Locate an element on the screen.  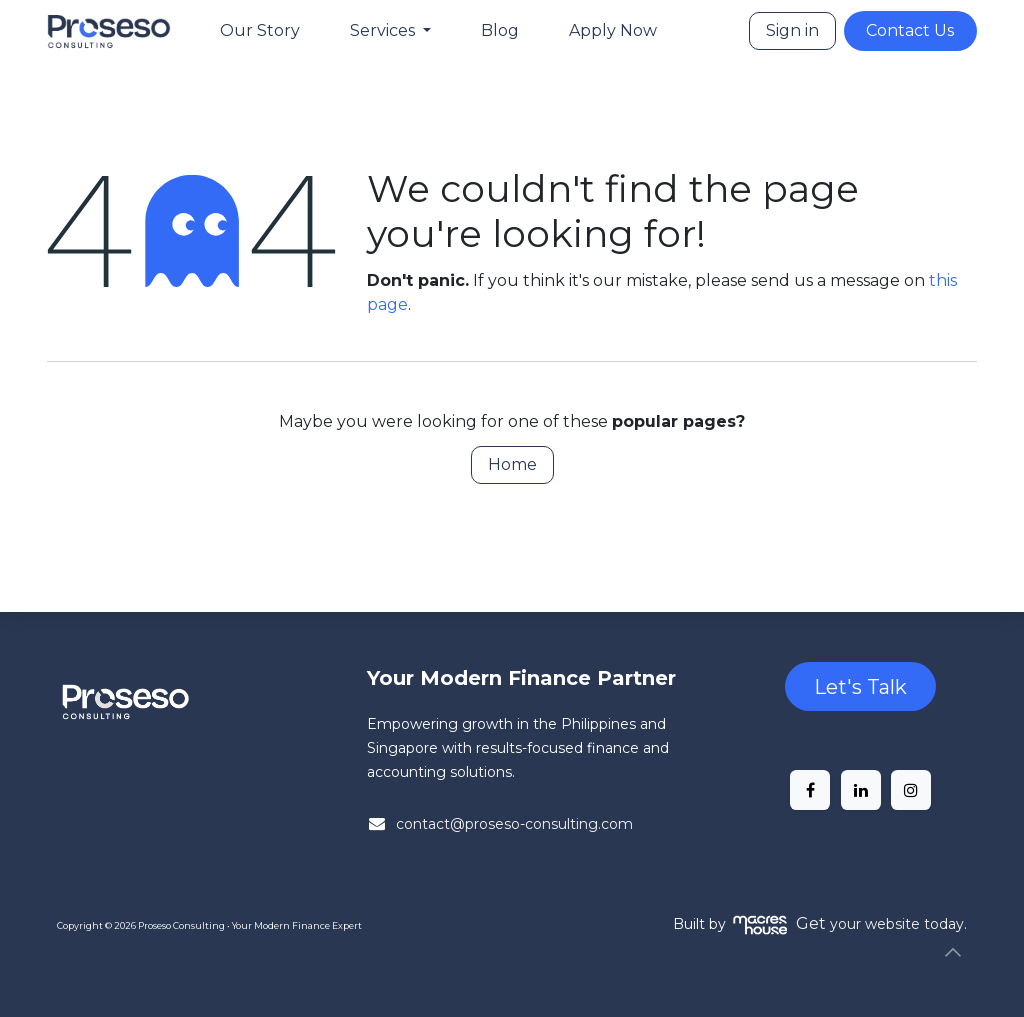
[Facebook] is located at coordinates (810, 790).